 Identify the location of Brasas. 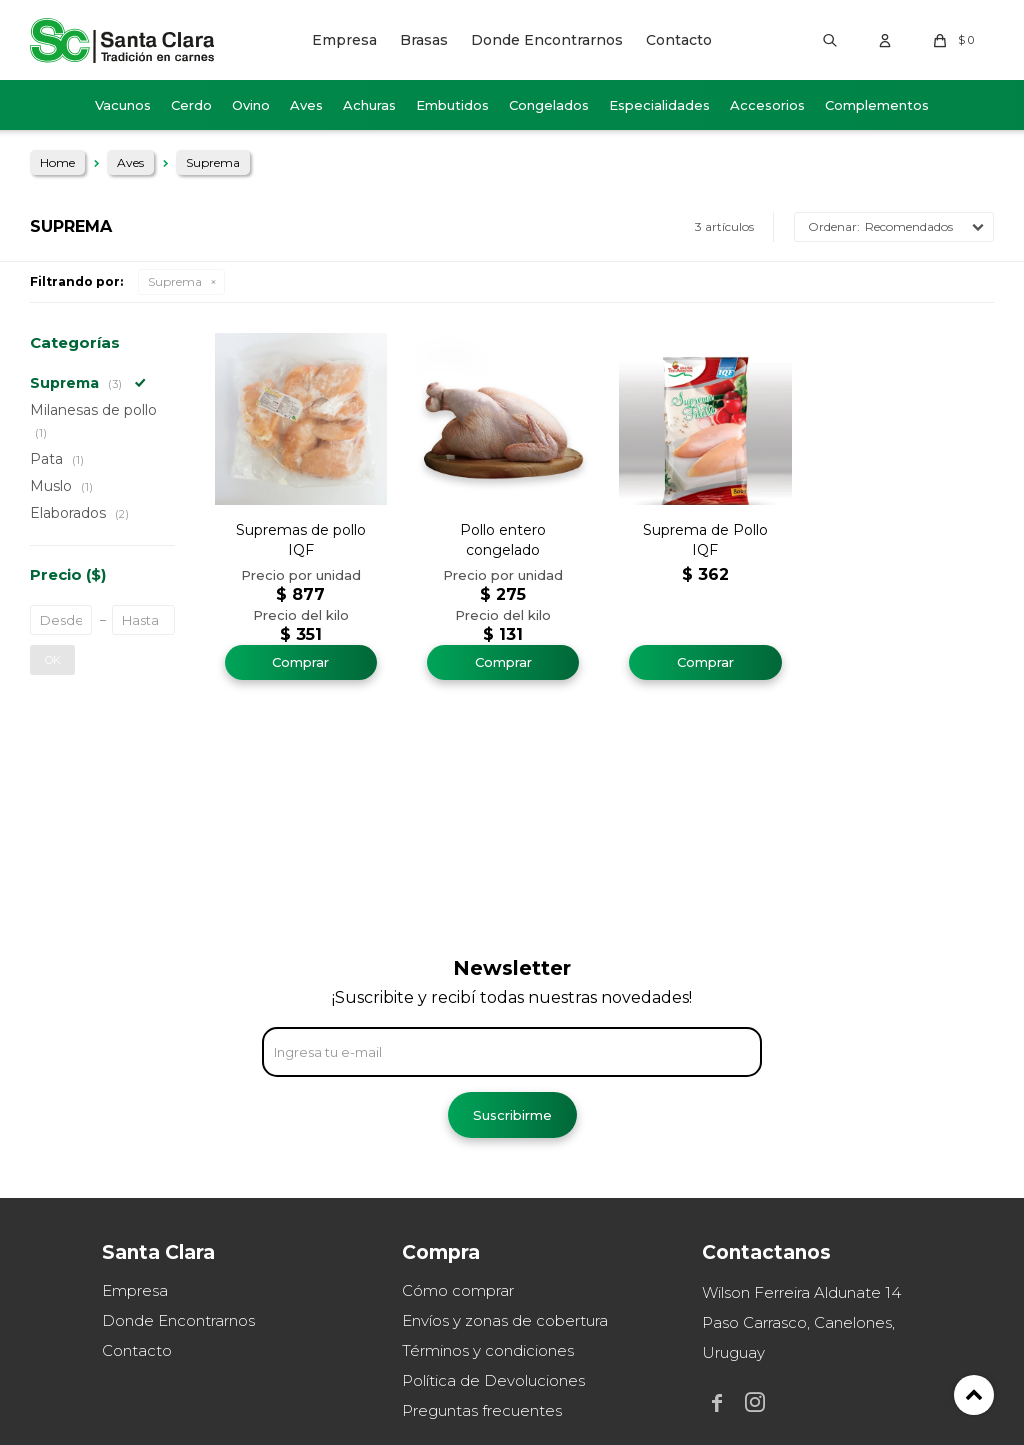
(424, 40).